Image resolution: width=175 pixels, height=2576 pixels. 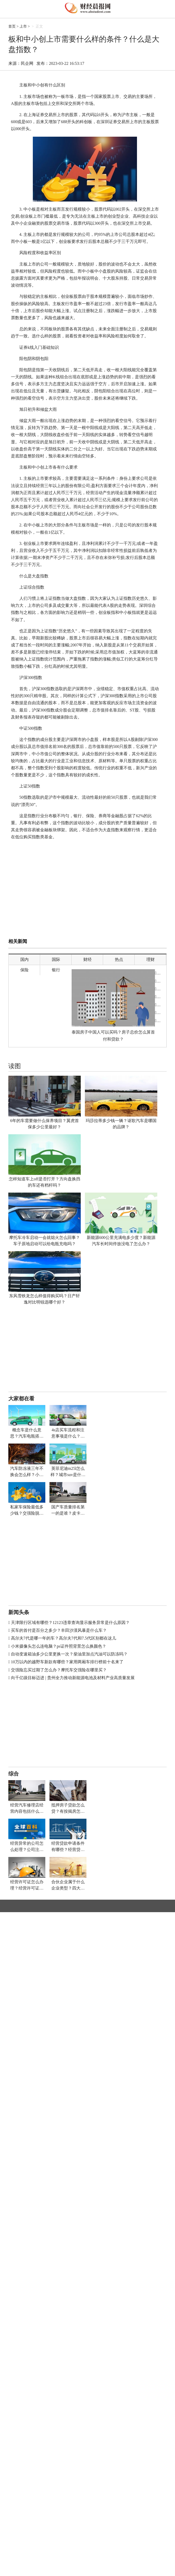 I want to click on 泰国房子中国人可以买吗？房子总价怎么算首付和贷款？, so click(x=113, y=1035).